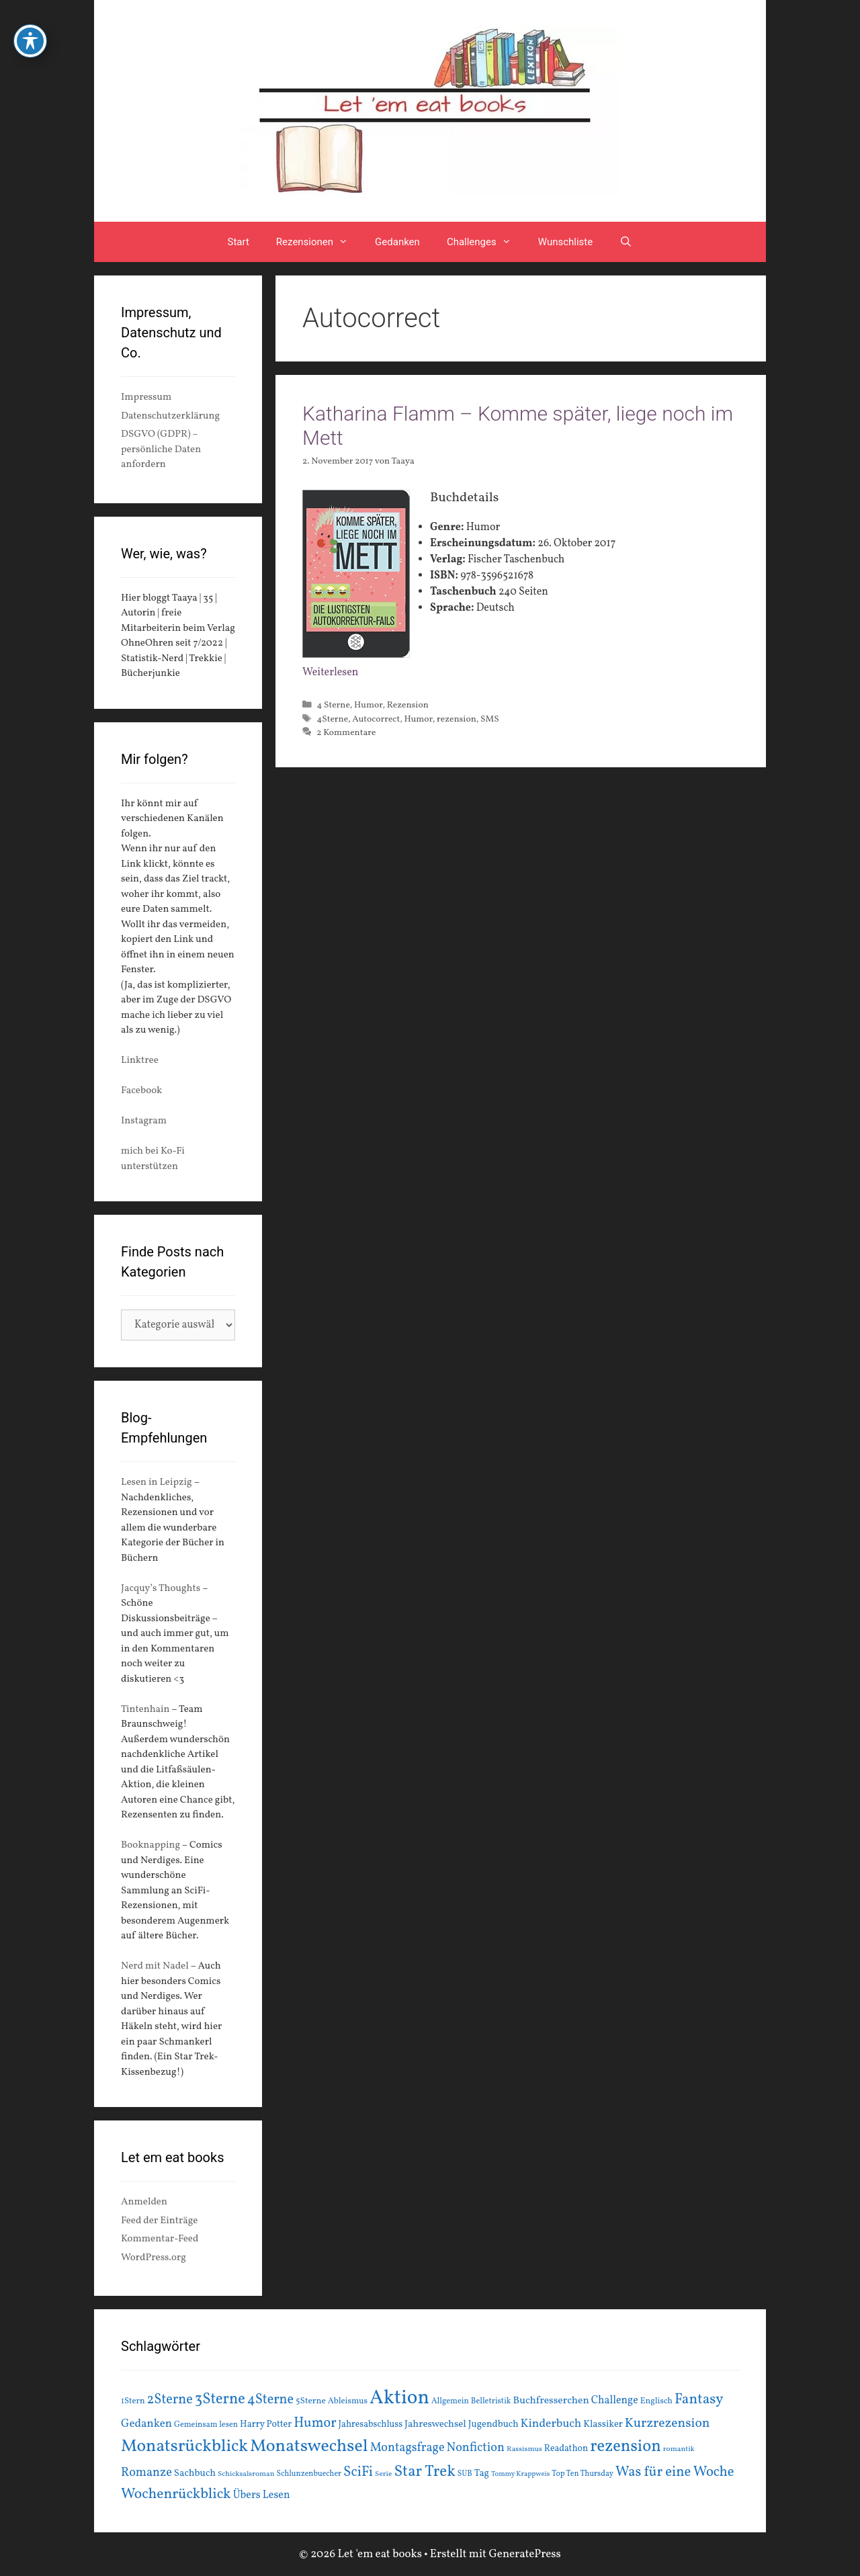 This screenshot has height=2576, width=860. I want to click on Star Trek [Star Trek (60 Einträge)], so click(424, 2472).